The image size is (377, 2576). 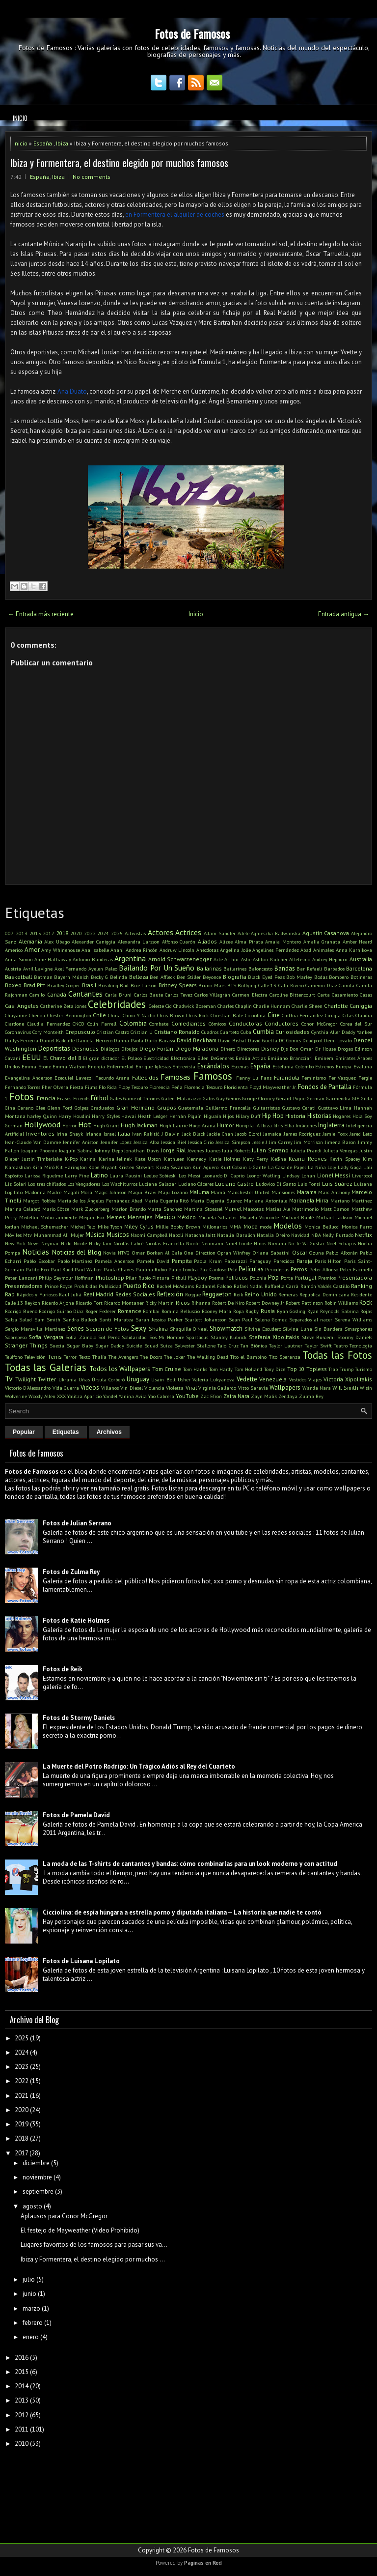 I want to click on Natalia Oreiro, so click(x=273, y=1234).